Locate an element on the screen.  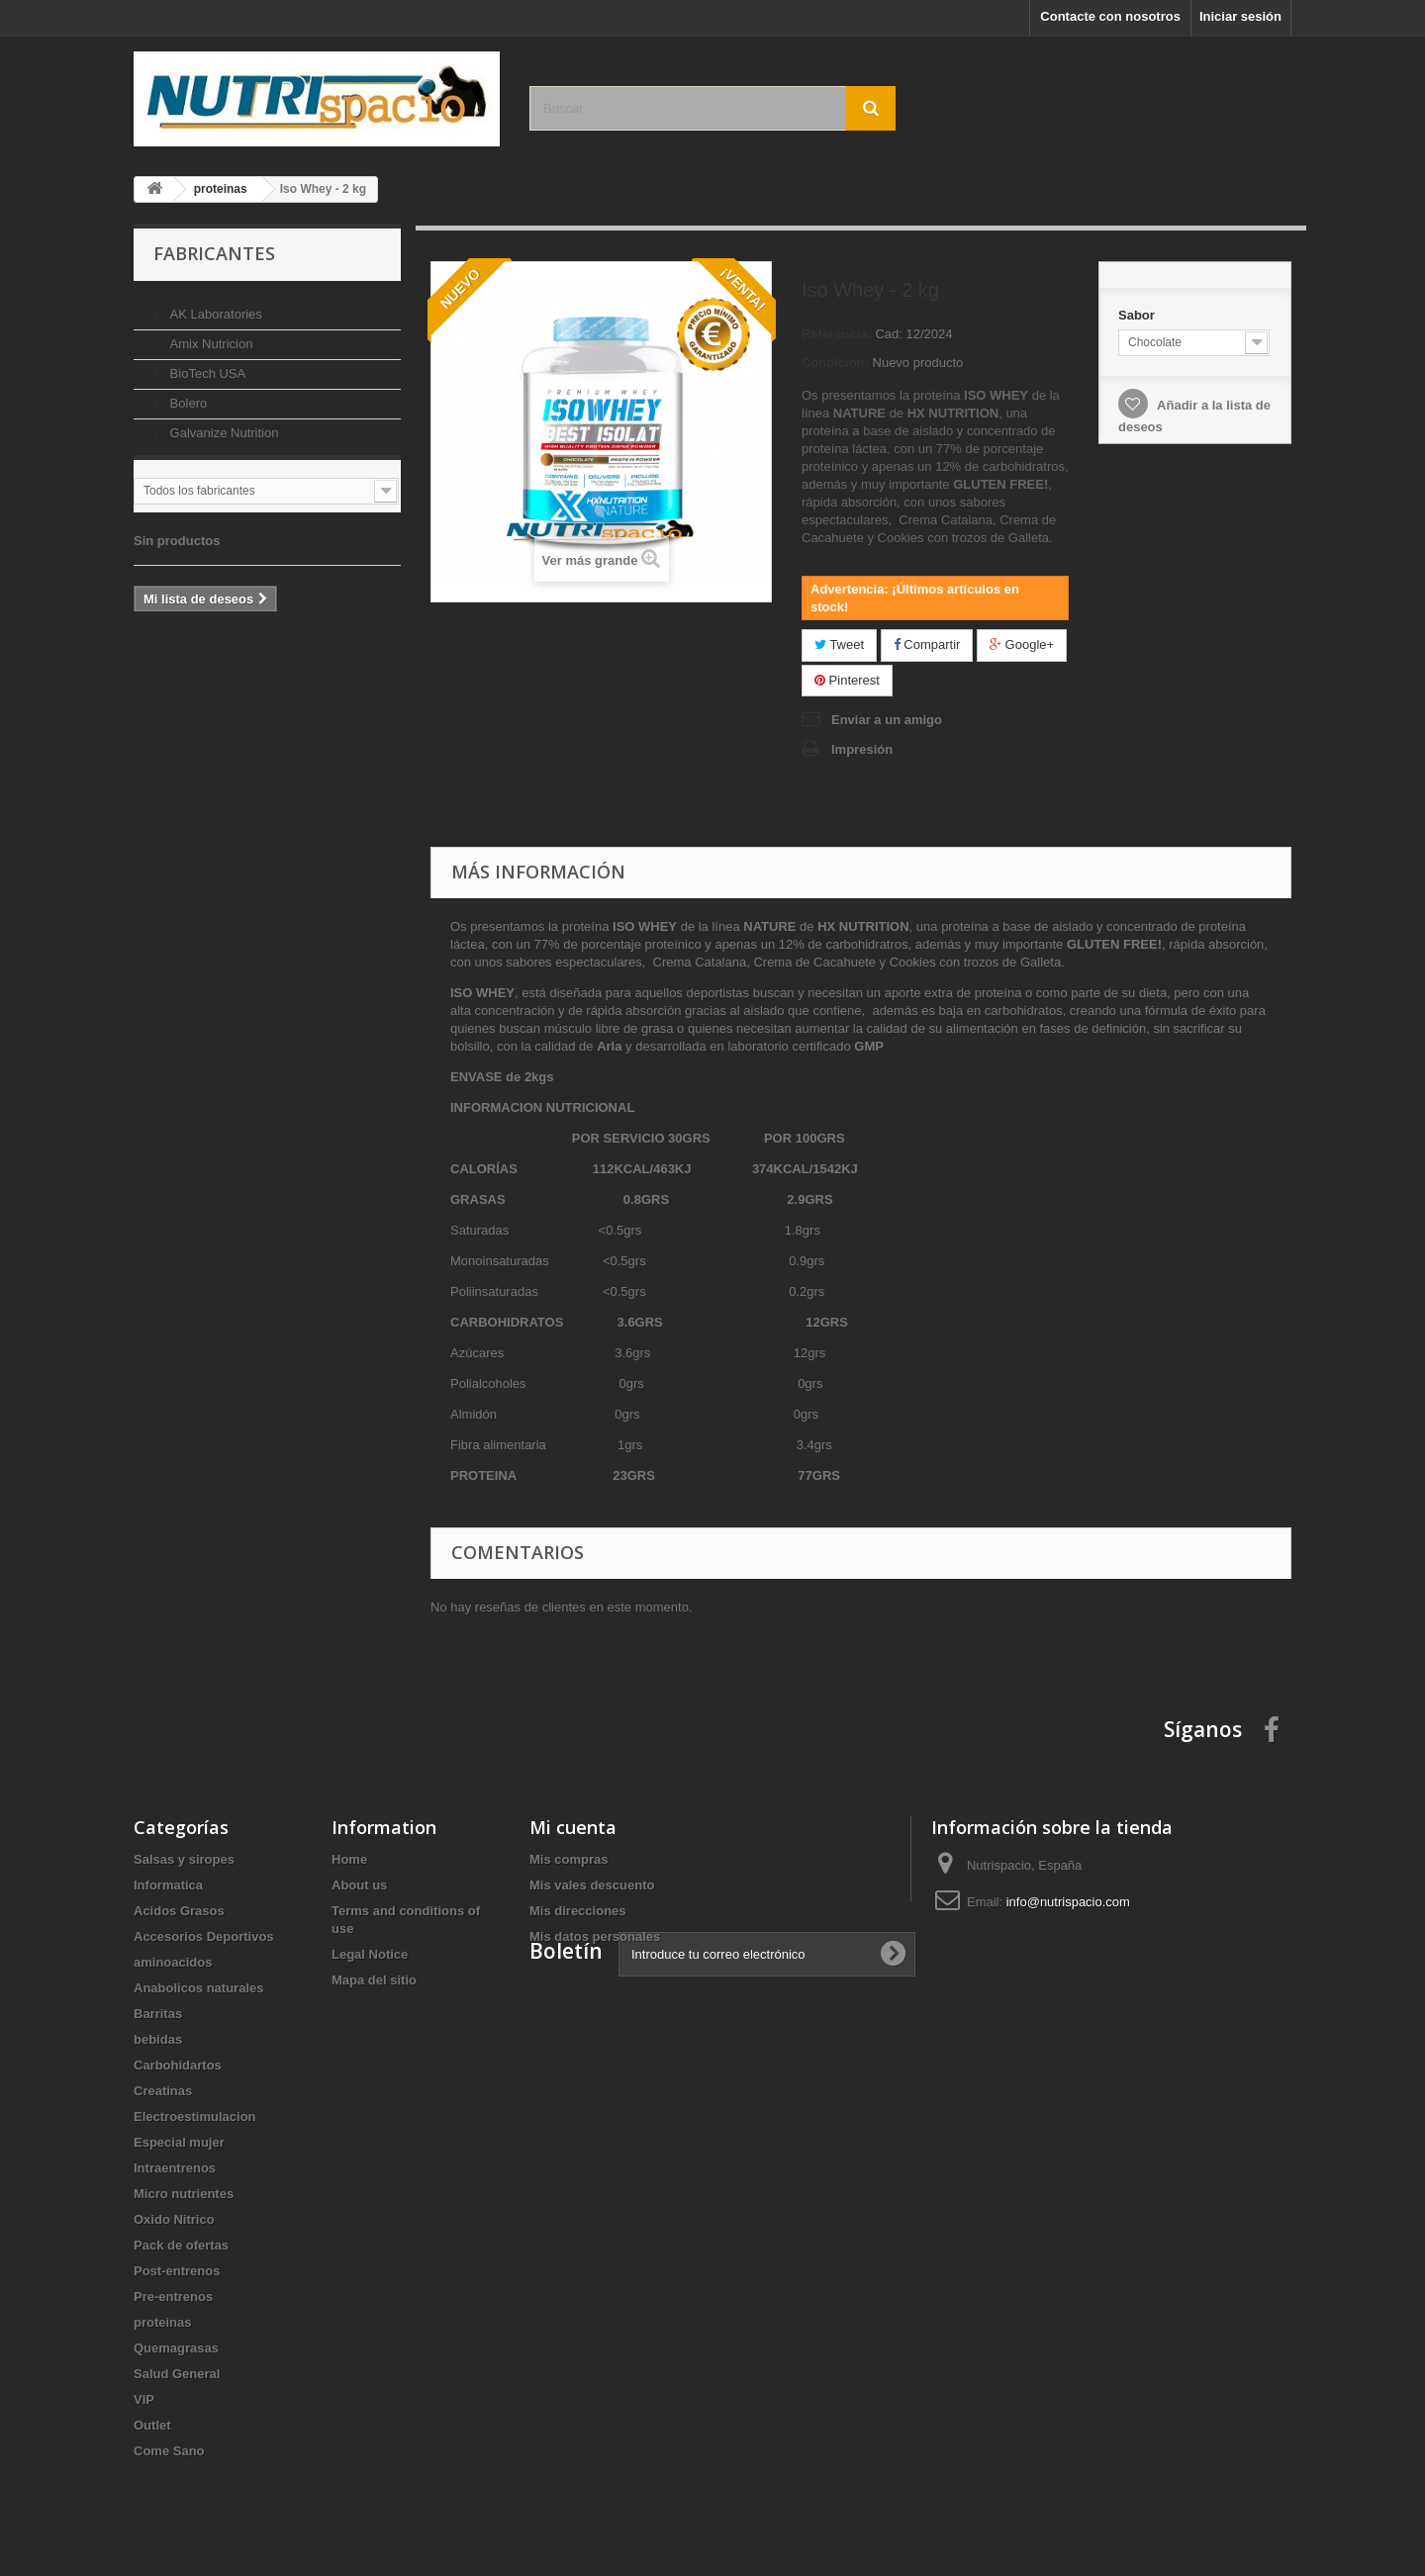
VIP is located at coordinates (144, 2399).